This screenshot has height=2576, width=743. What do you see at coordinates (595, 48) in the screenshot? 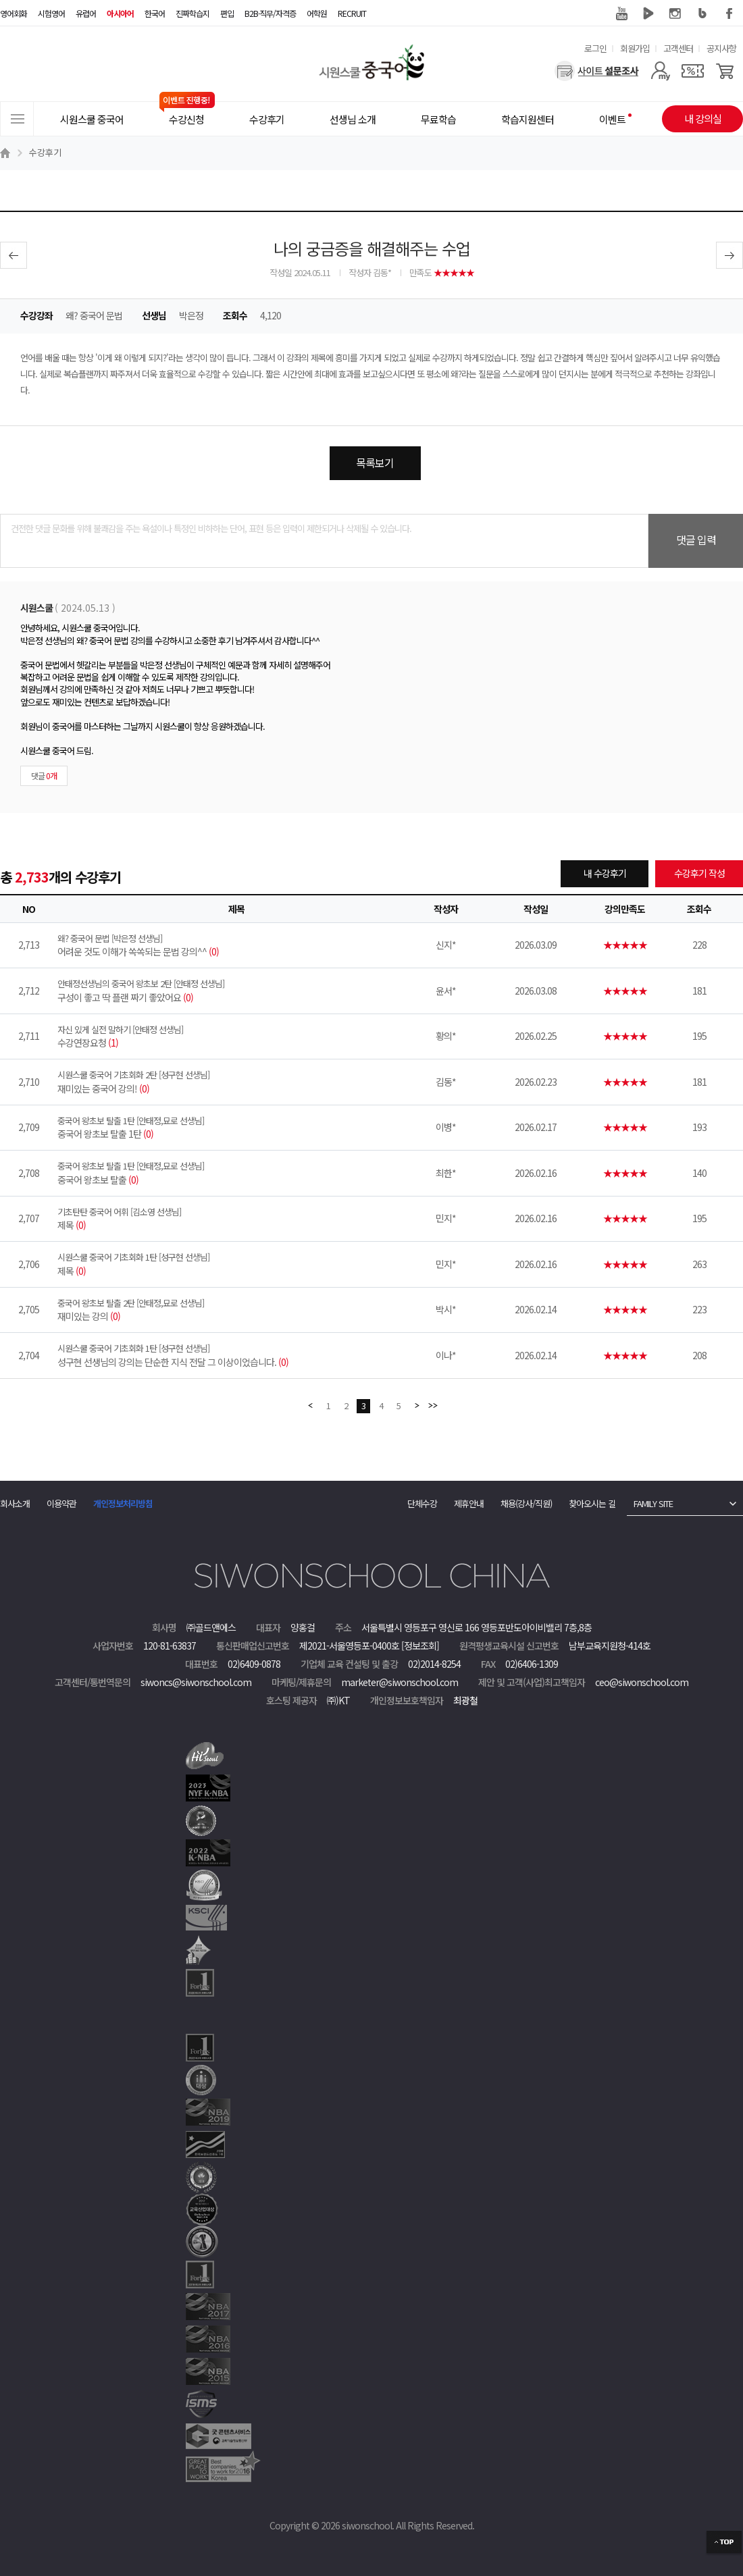
I see `로그인` at bounding box center [595, 48].